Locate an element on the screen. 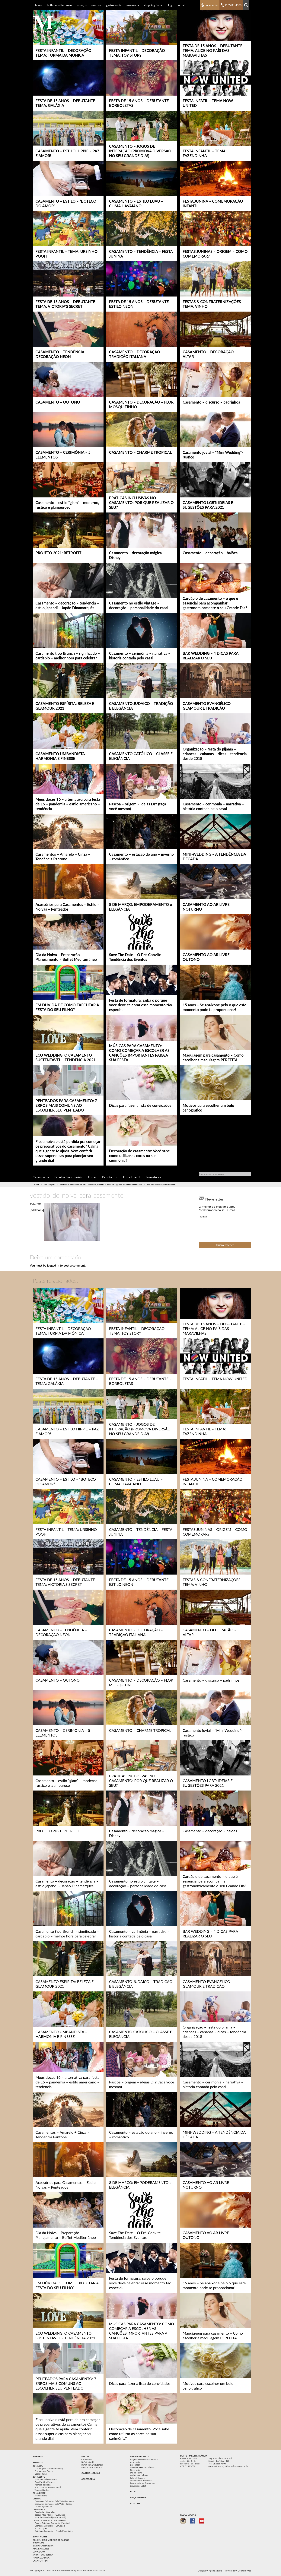  Festas is located at coordinates (92, 1177).